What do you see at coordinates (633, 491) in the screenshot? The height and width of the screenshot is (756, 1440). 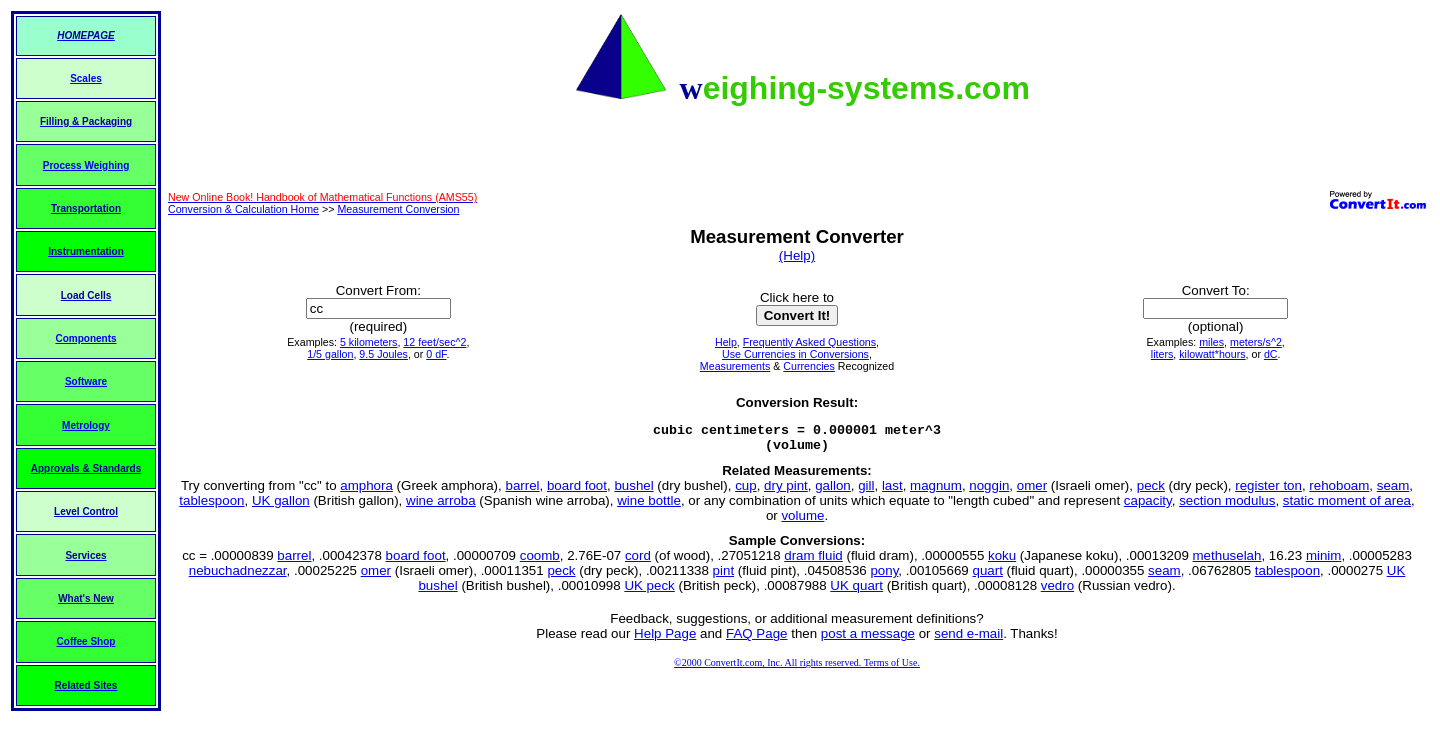 I see `bushel` at bounding box center [633, 491].